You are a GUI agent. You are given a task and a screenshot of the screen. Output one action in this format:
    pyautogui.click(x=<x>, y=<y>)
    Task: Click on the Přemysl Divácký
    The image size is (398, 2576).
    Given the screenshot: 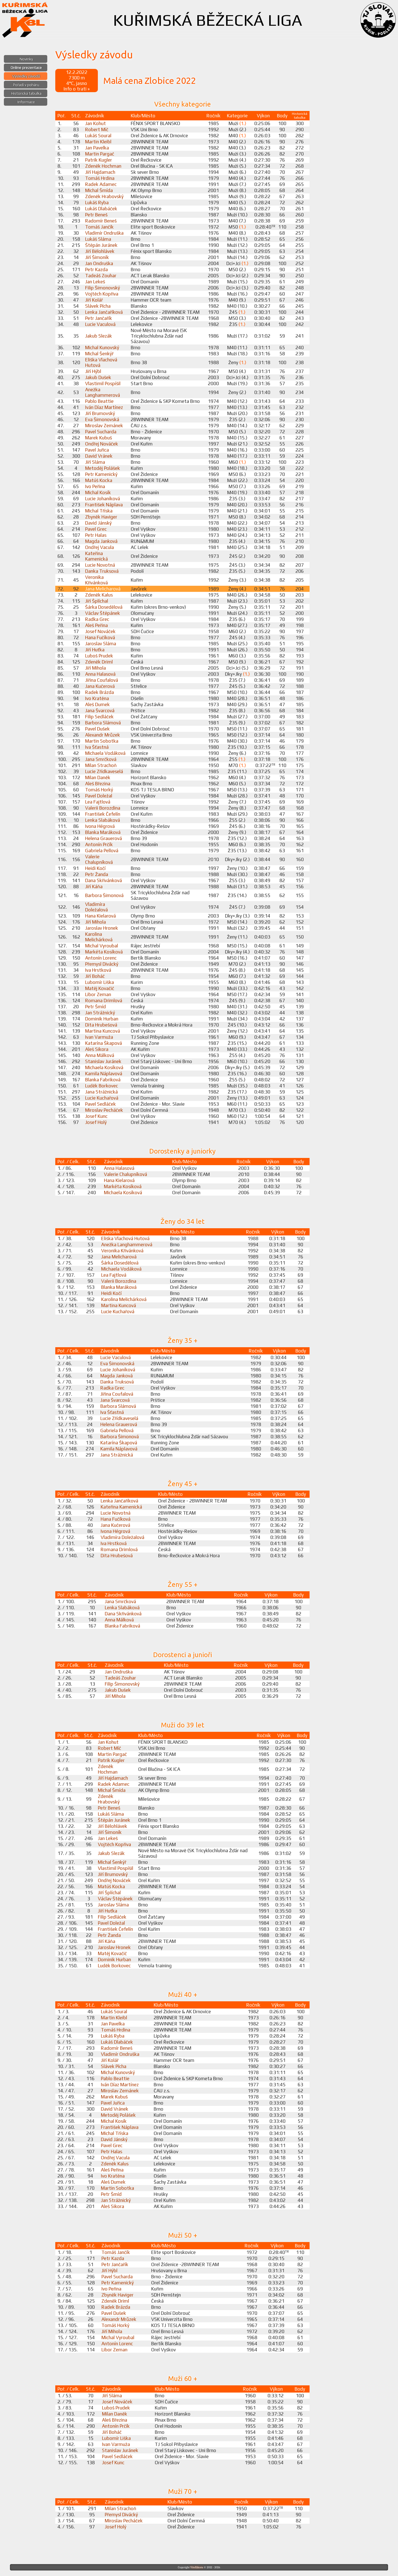 What is the action you would take?
    pyautogui.click(x=101, y=964)
    